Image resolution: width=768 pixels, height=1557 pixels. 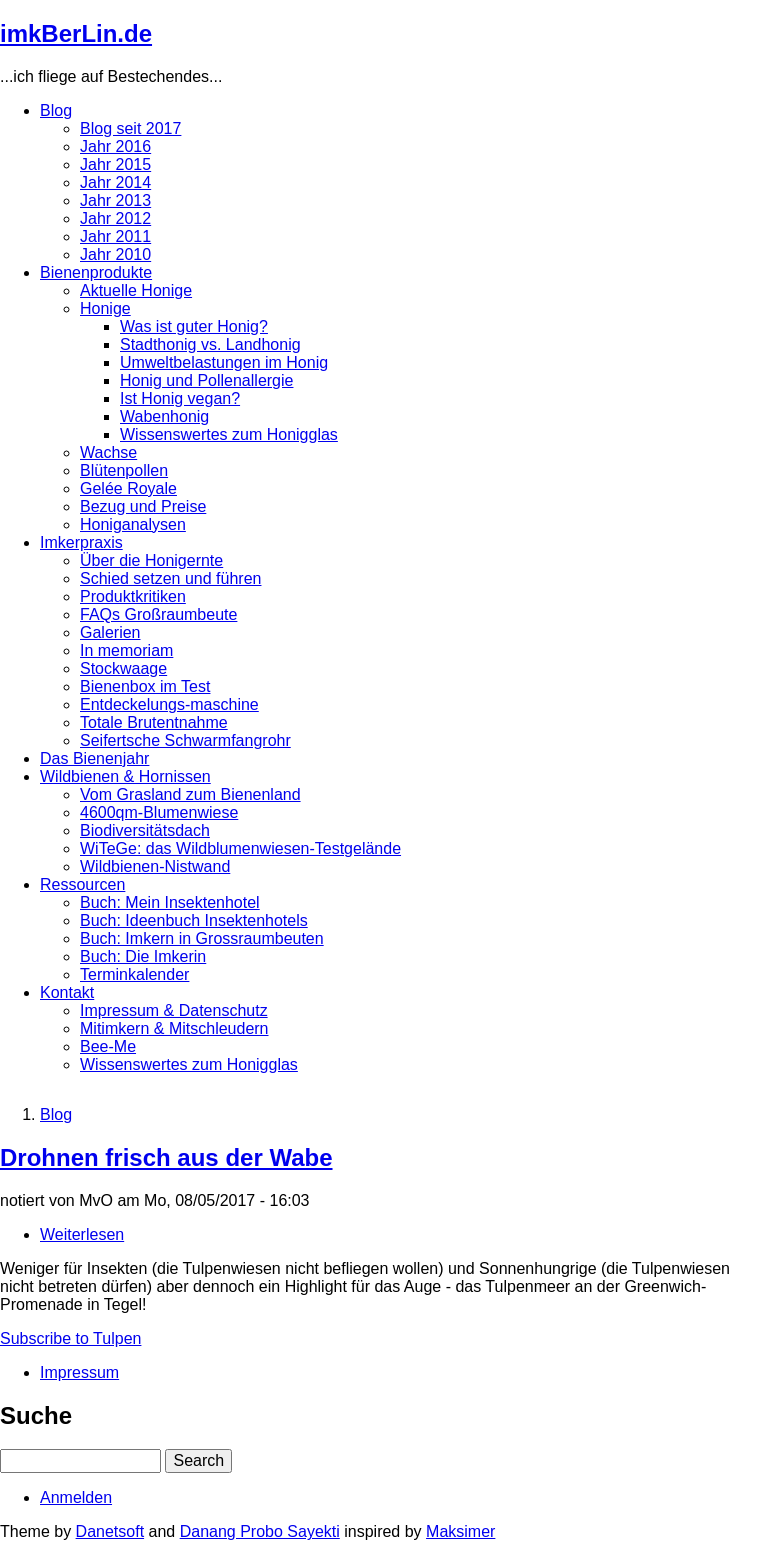 I want to click on Über die Honigernte, so click(x=151, y=560).